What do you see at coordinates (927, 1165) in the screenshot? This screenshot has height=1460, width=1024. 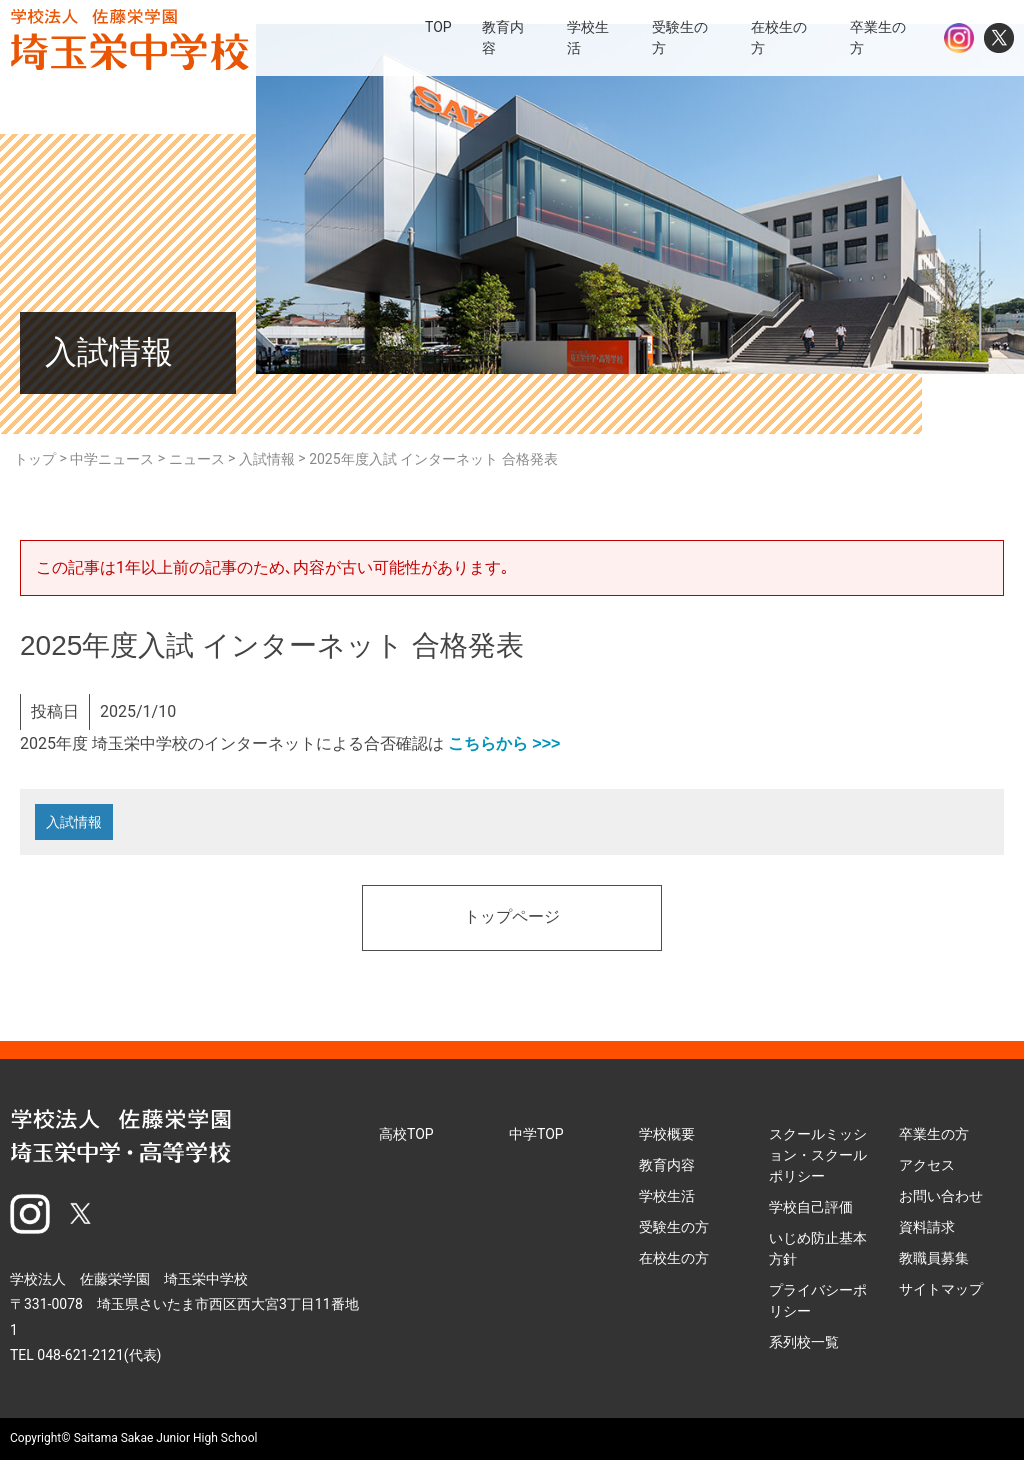 I see `アクセス` at bounding box center [927, 1165].